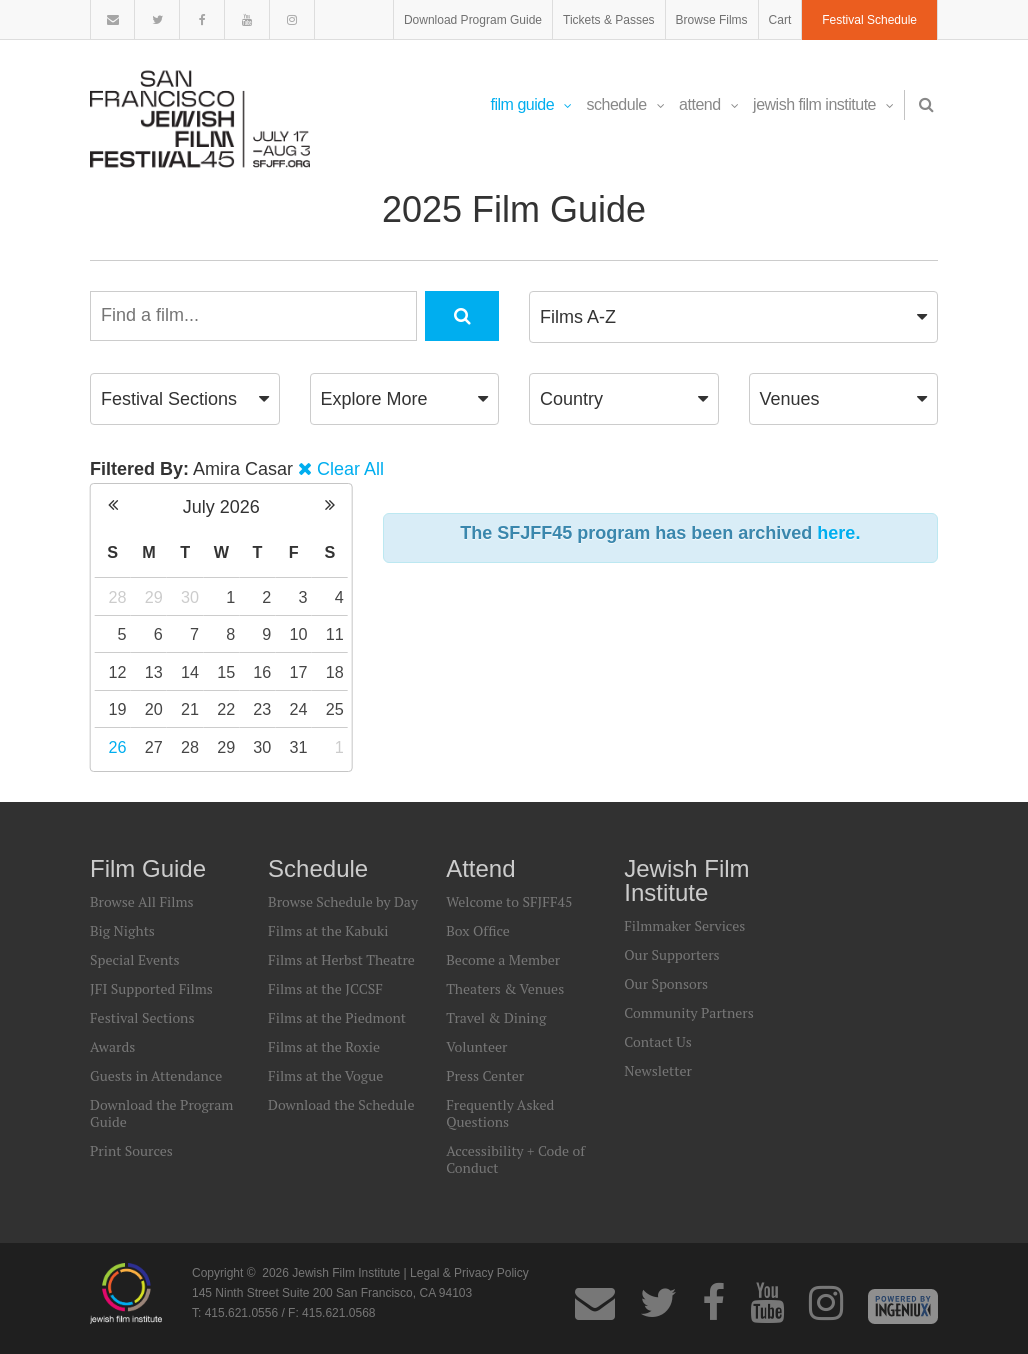  What do you see at coordinates (626, 104) in the screenshot?
I see `Schedule` at bounding box center [626, 104].